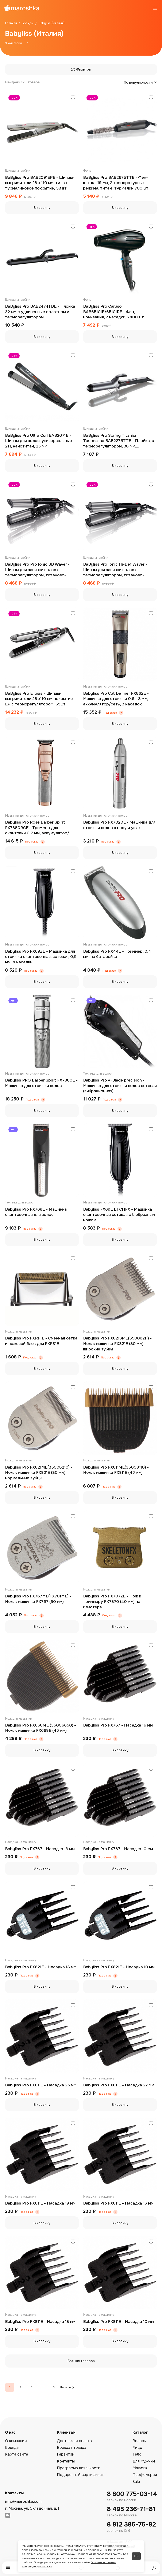 The width and height of the screenshot is (162, 2576). I want to click on Babyliss Pro FX811E - Насадка 13 мм, so click(40, 2321).